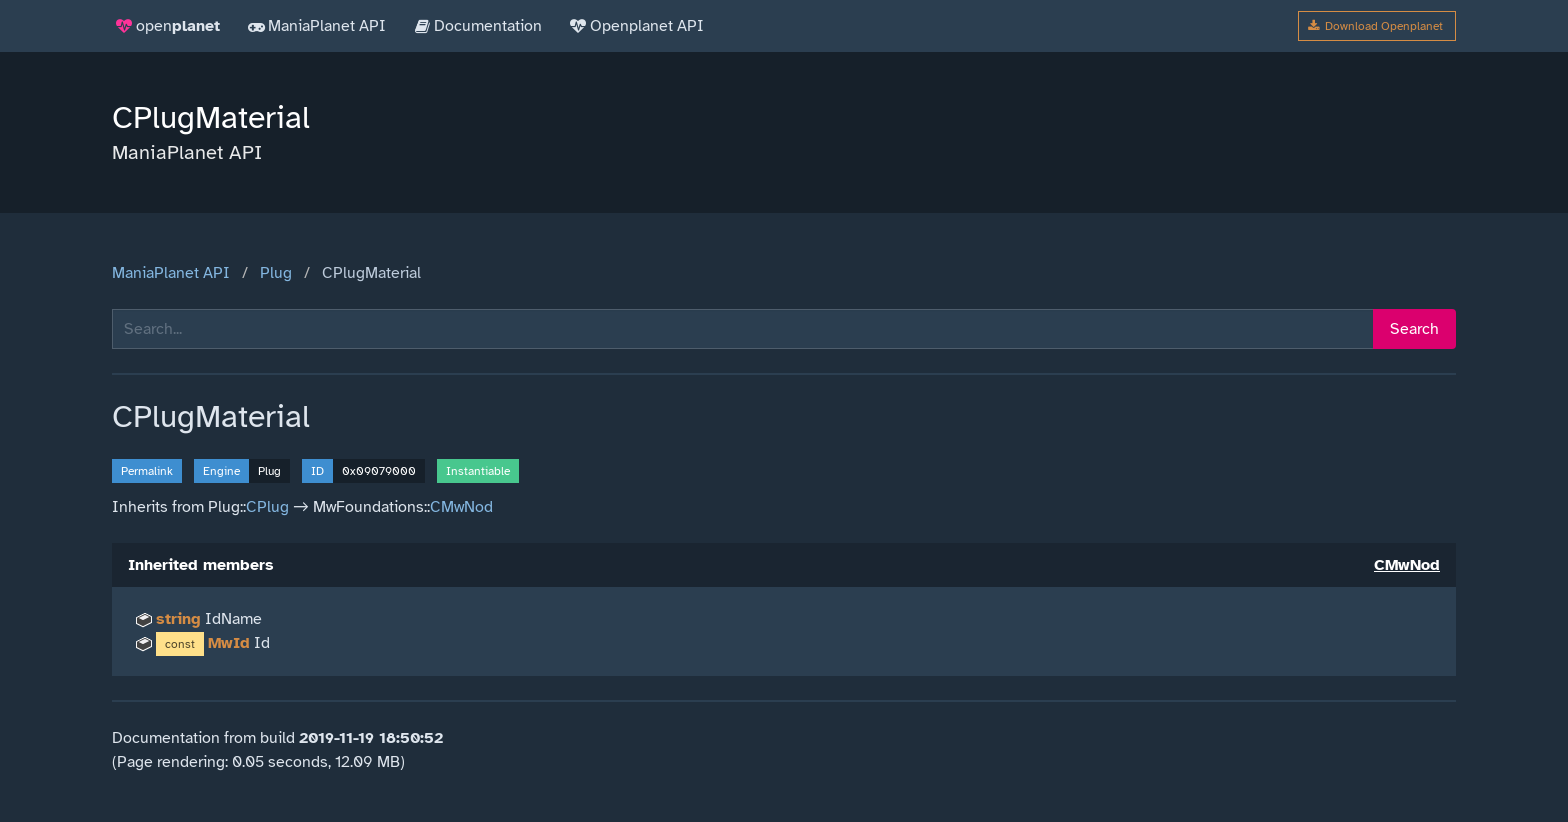 Image resolution: width=1568 pixels, height=822 pixels. Describe the element at coordinates (461, 507) in the screenshot. I see `CMwNod` at that location.